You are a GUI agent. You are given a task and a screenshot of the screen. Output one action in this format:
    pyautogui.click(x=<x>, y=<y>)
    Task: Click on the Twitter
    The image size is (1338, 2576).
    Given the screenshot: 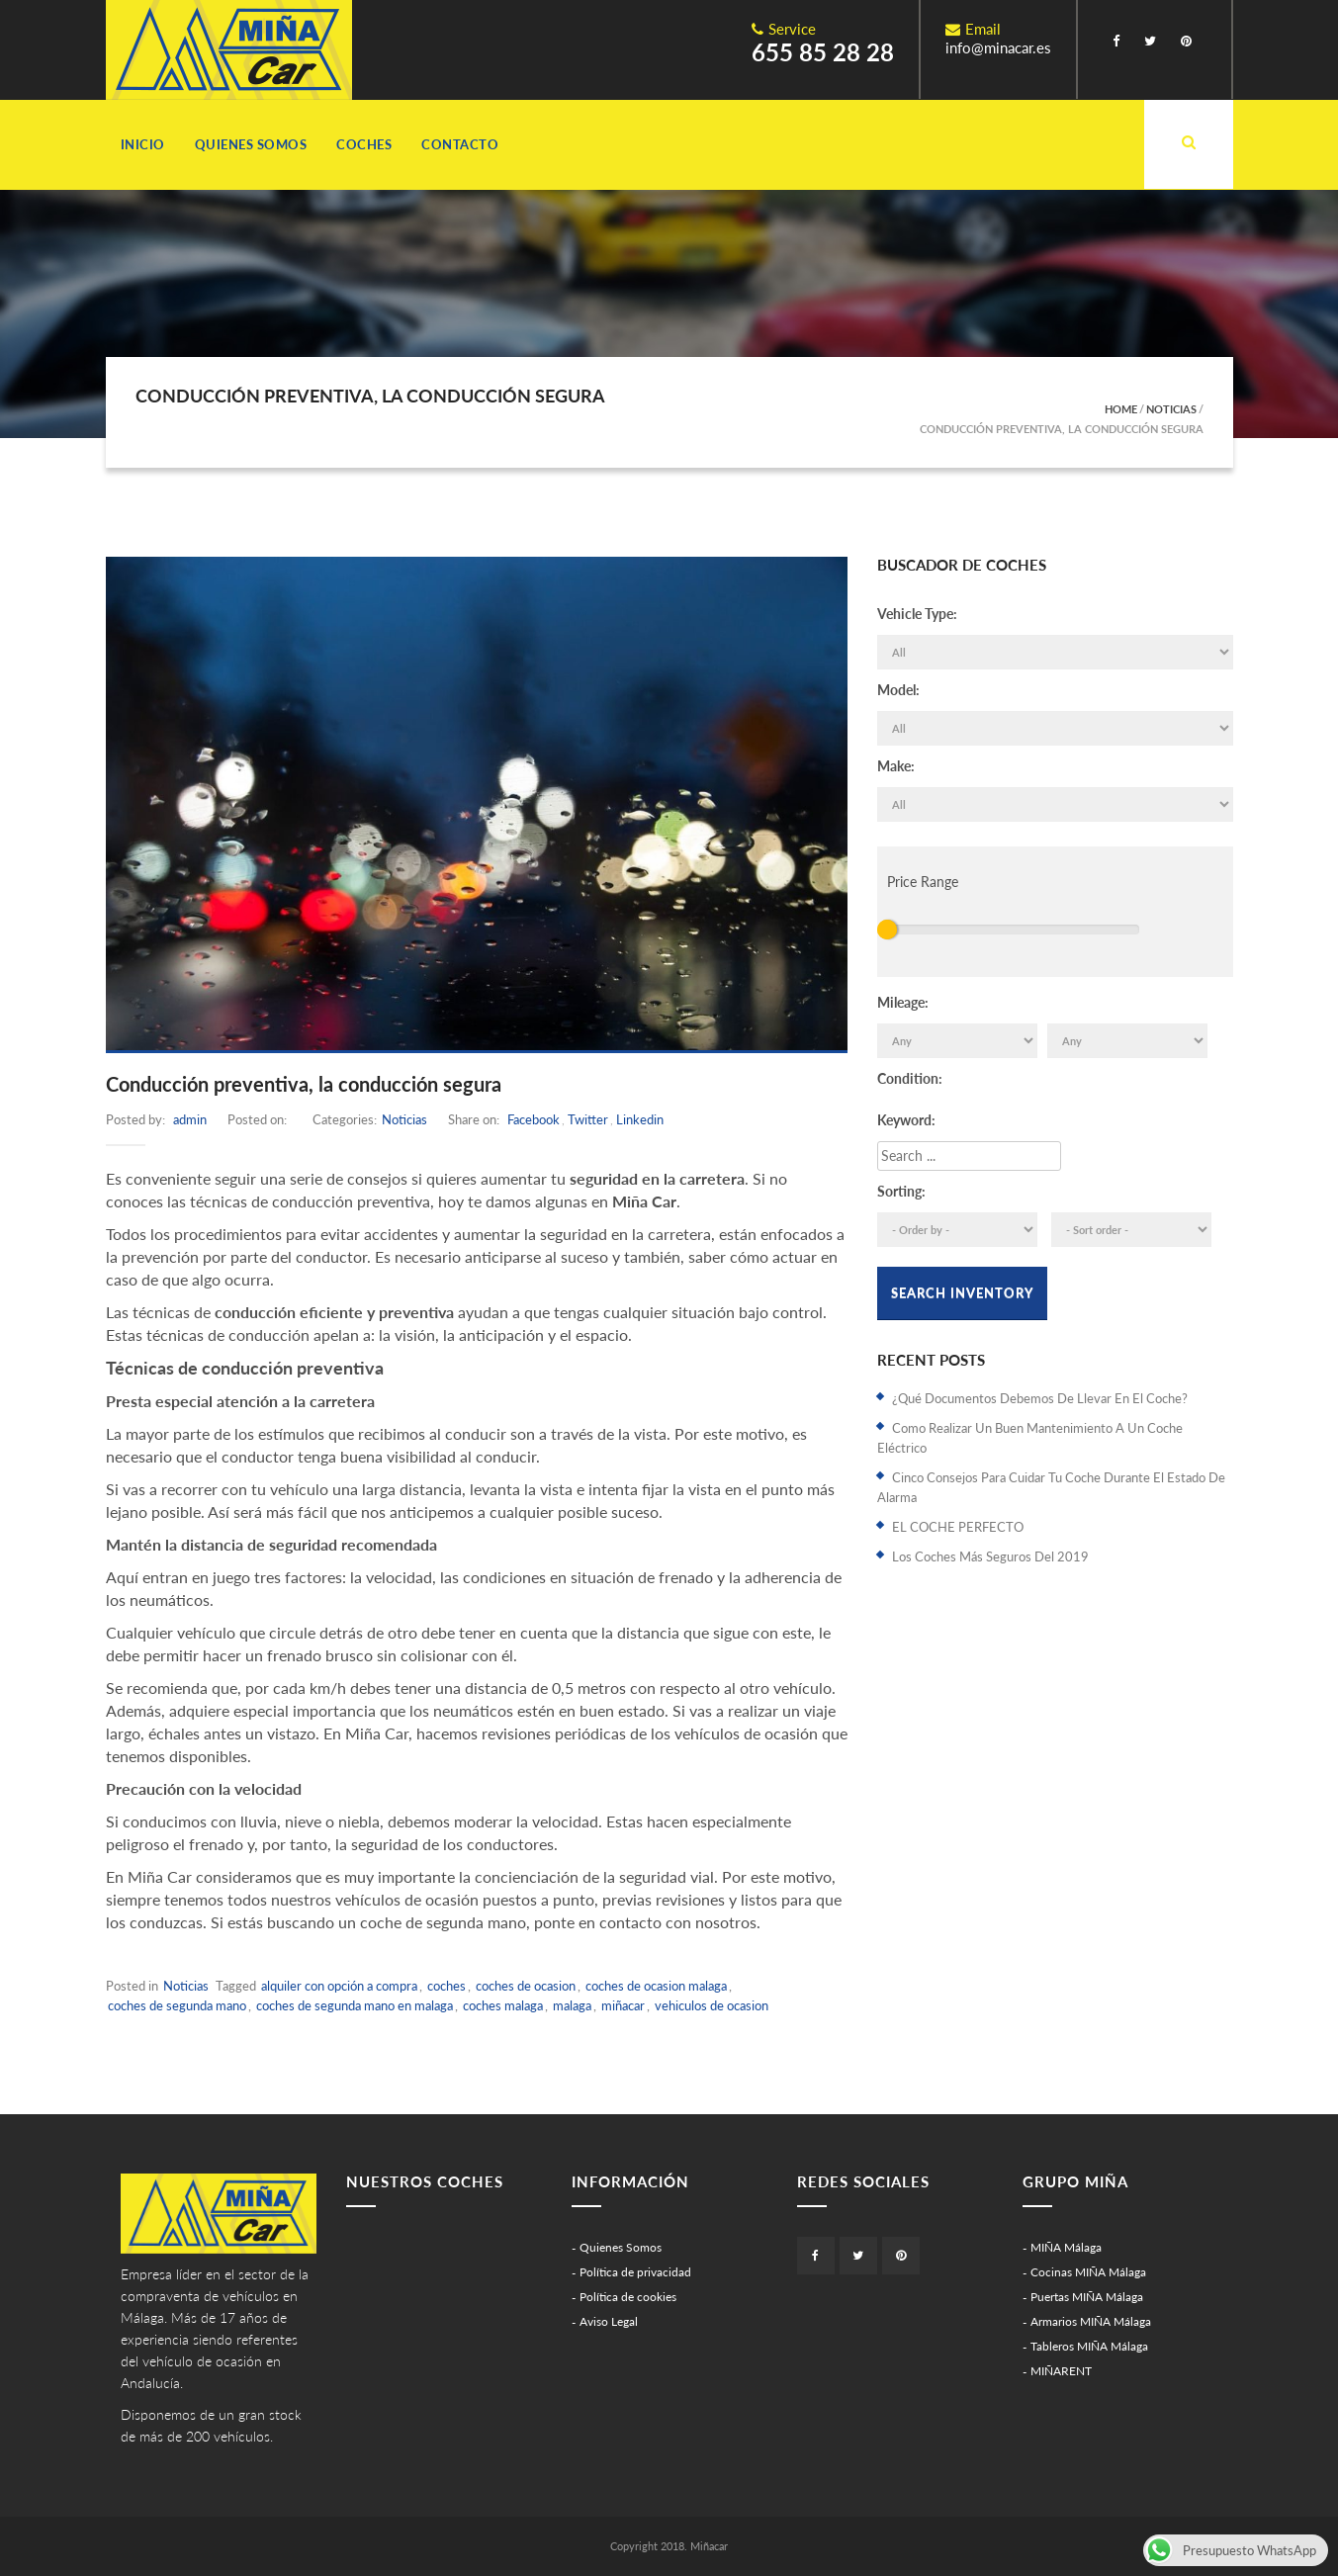 What is the action you would take?
    pyautogui.click(x=588, y=1119)
    